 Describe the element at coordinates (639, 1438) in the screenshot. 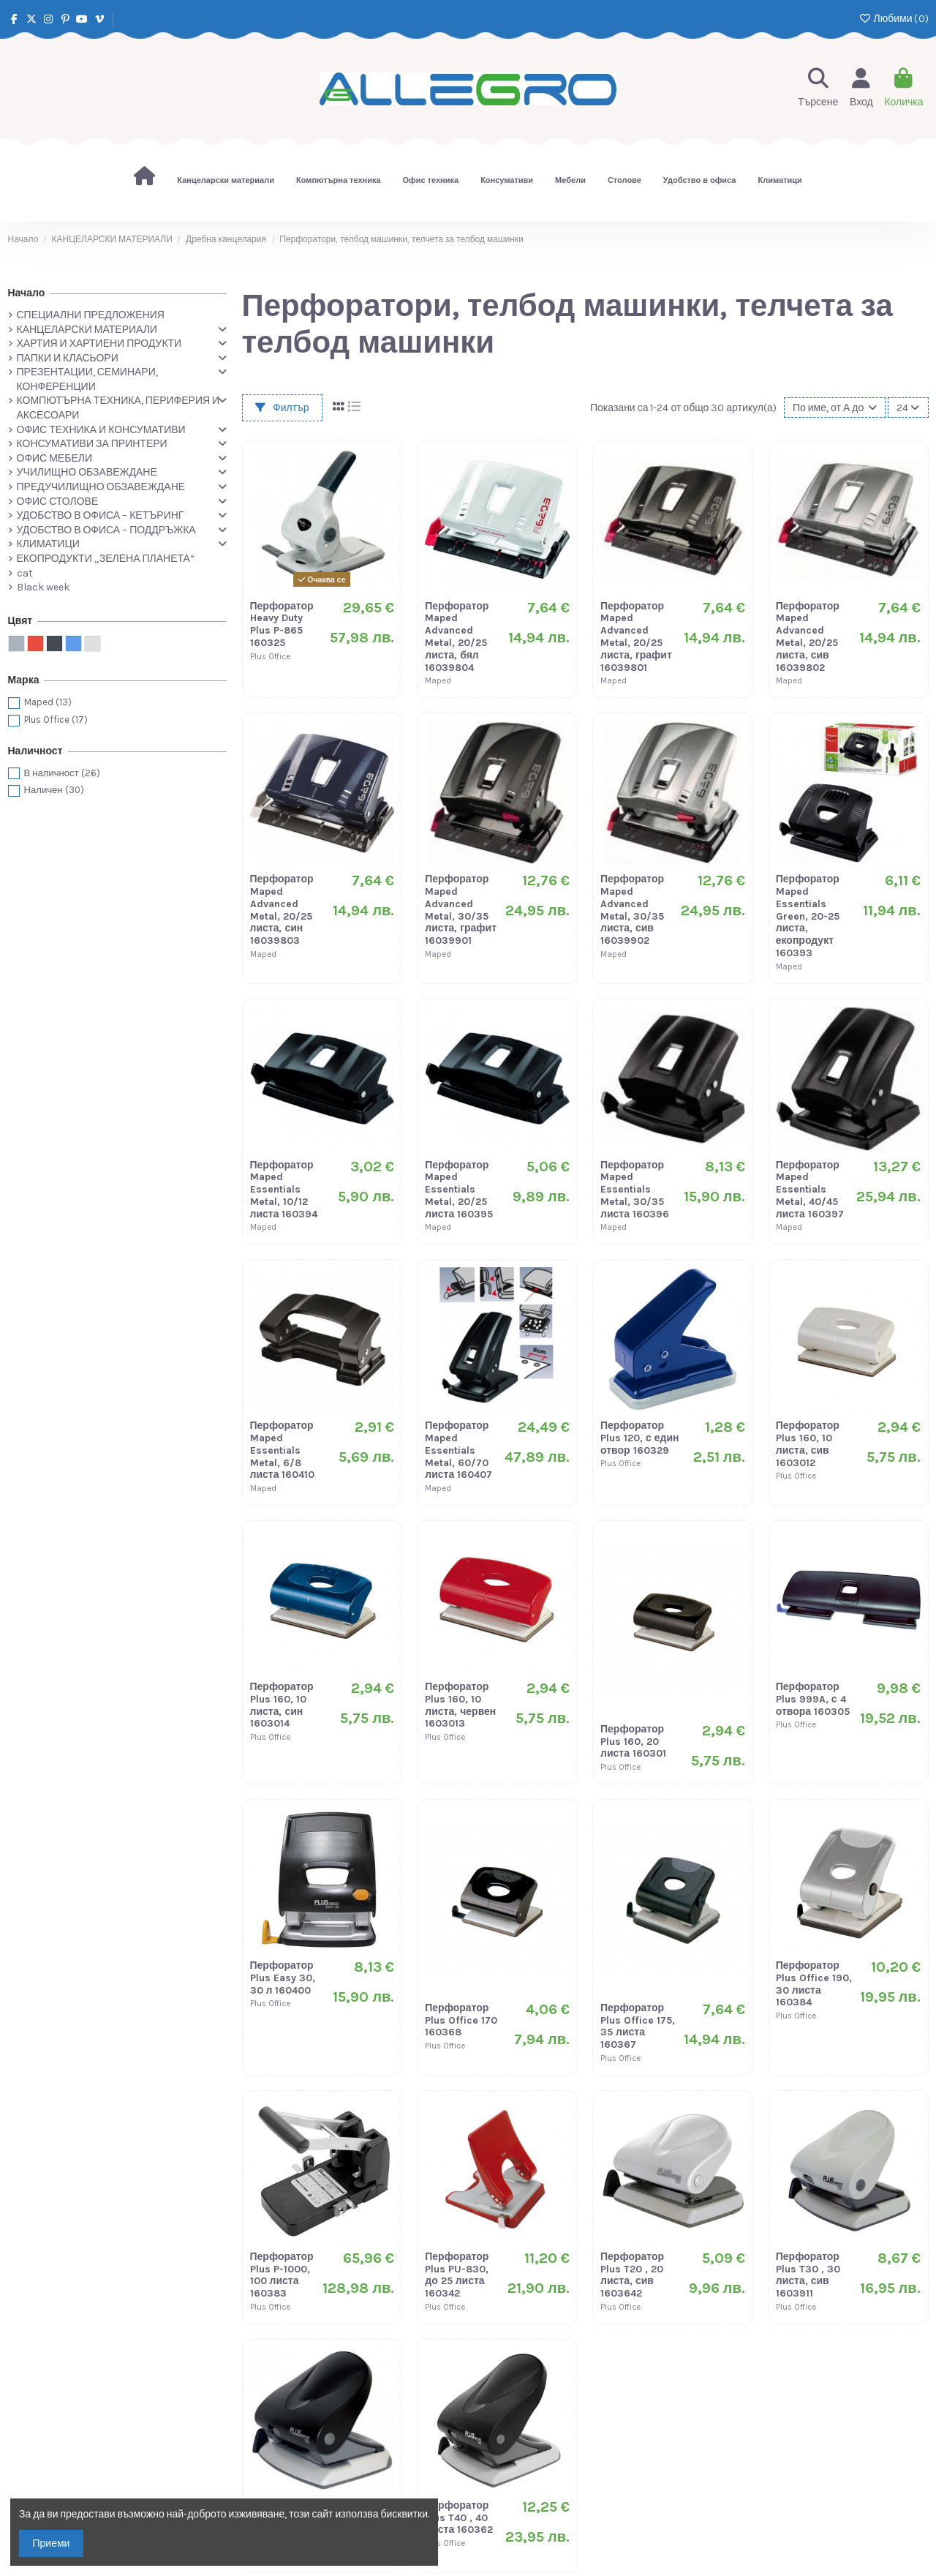

I see `Перфоратор Plus 120, с един отвор 160329` at that location.